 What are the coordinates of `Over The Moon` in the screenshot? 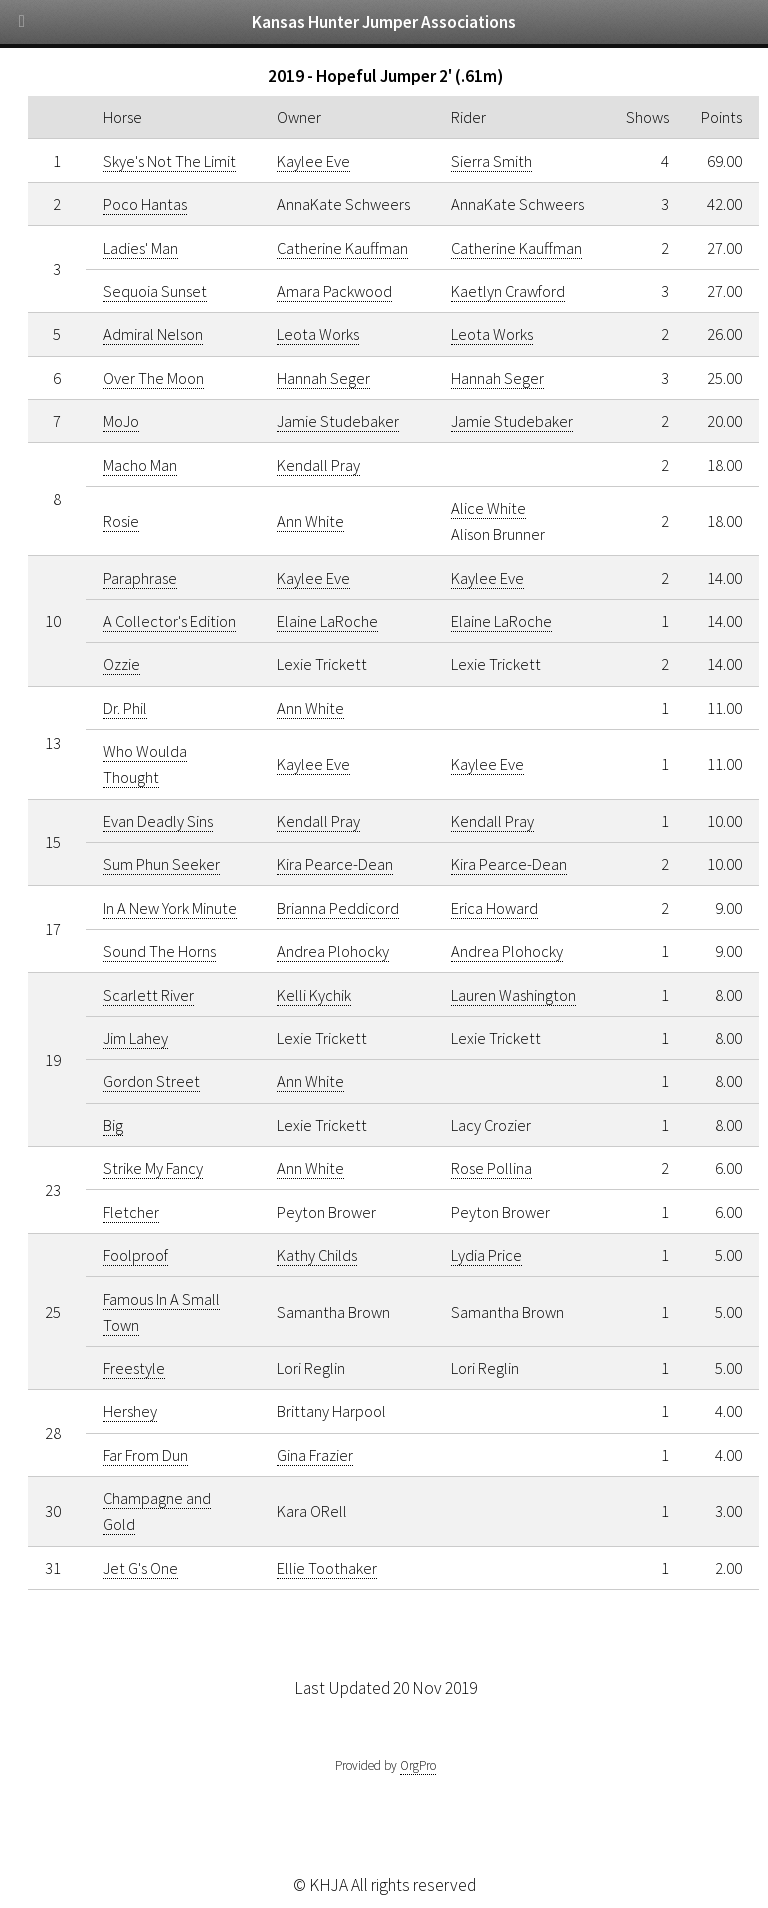 It's located at (153, 378).